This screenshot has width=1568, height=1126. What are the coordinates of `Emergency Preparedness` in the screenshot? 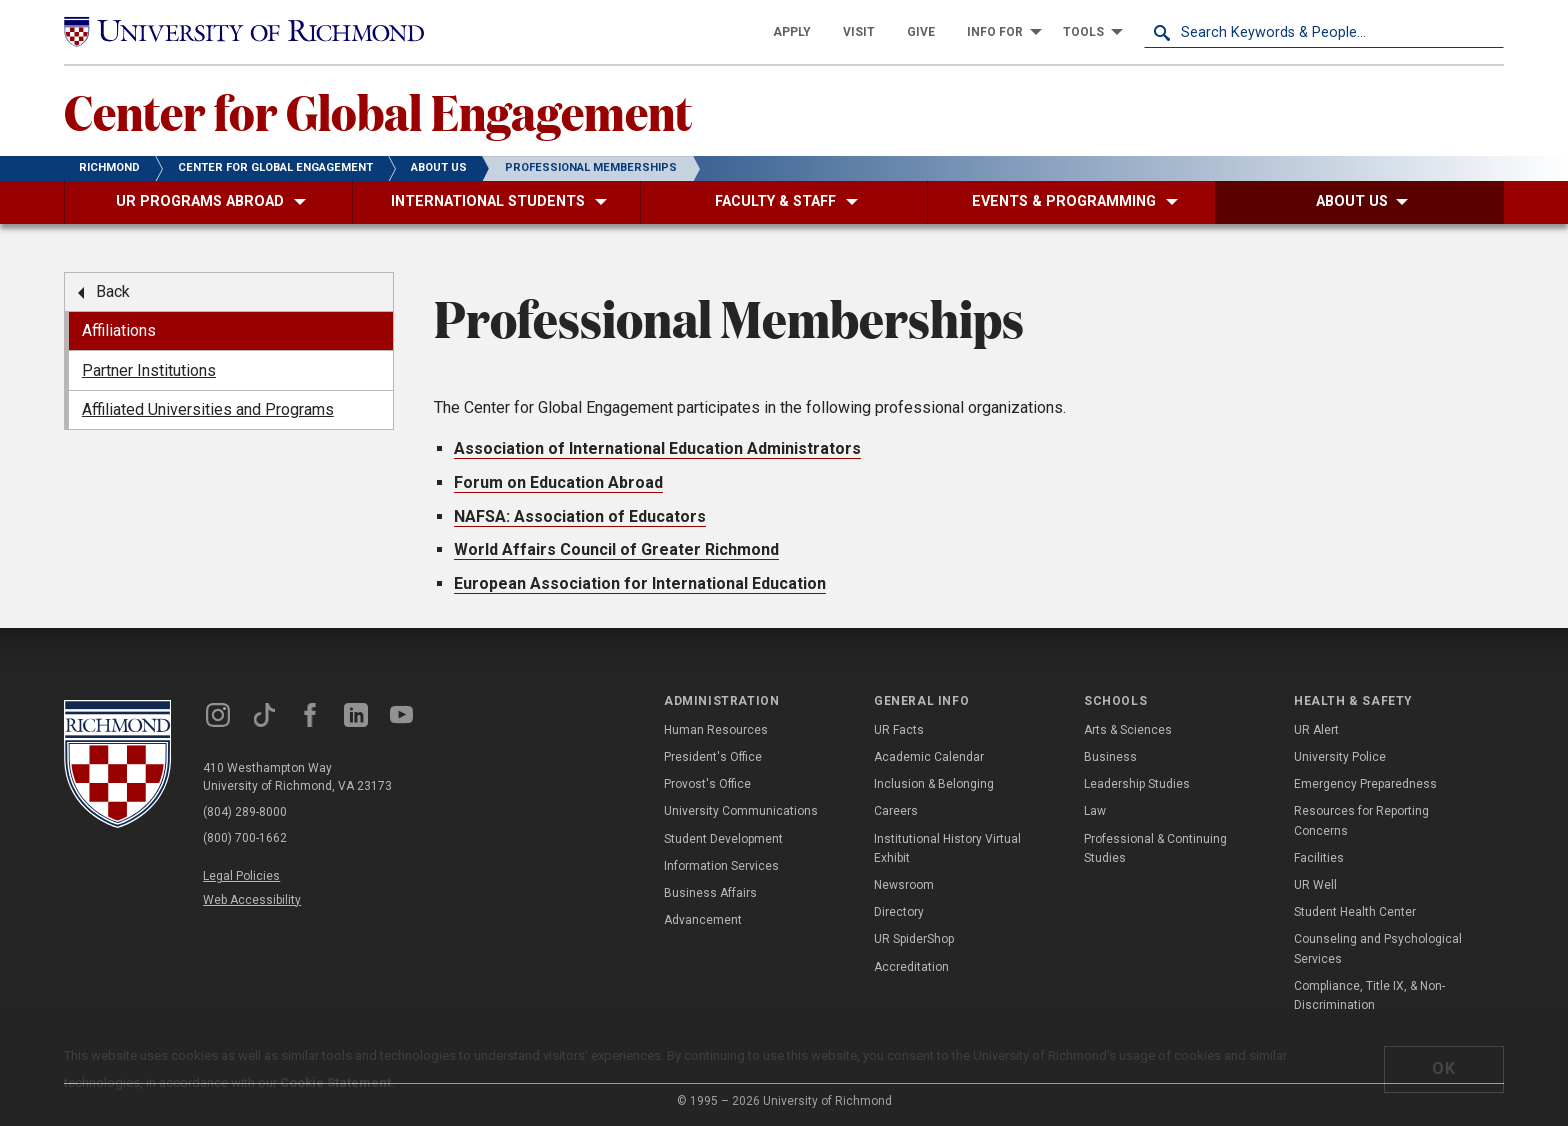 It's located at (1365, 784).